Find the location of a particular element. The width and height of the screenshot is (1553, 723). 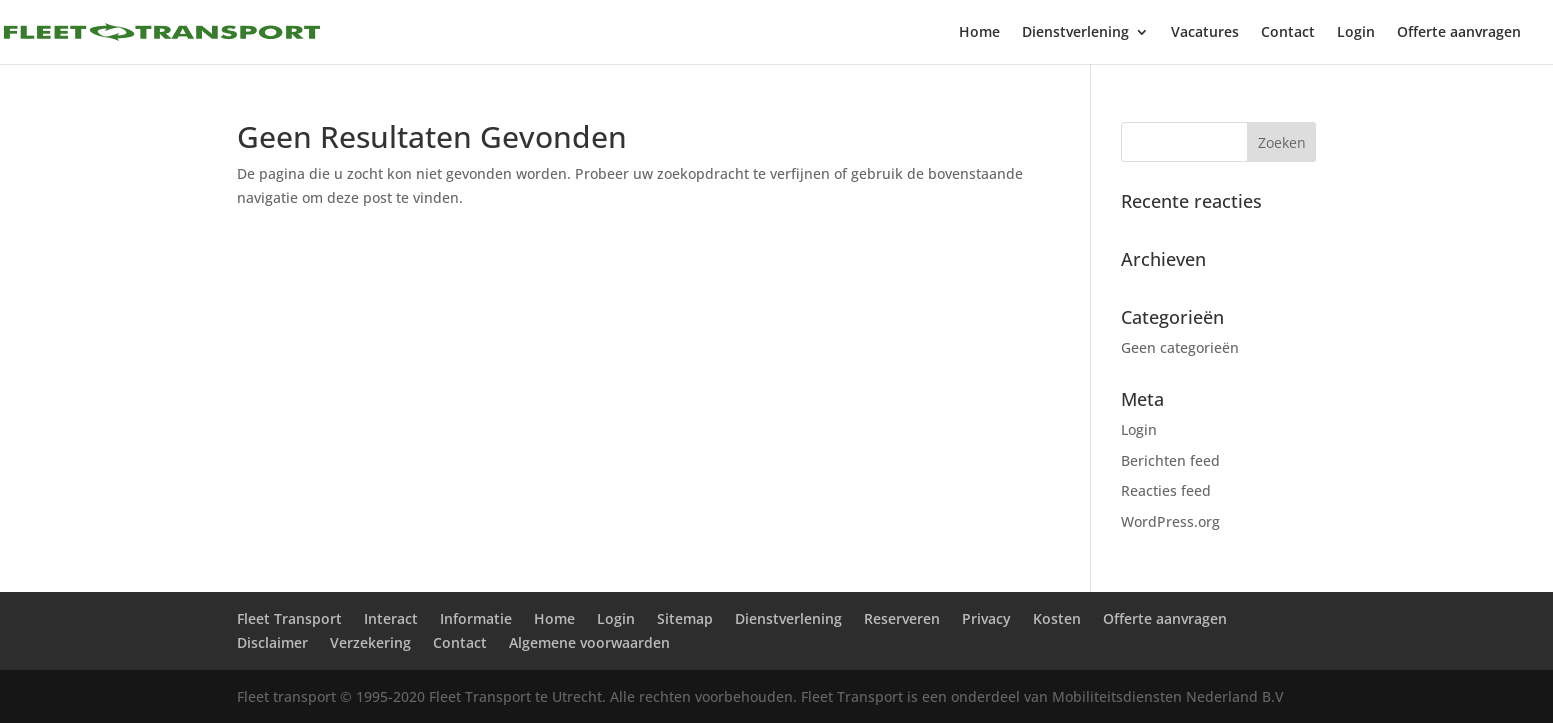

Interact is located at coordinates (391, 618).